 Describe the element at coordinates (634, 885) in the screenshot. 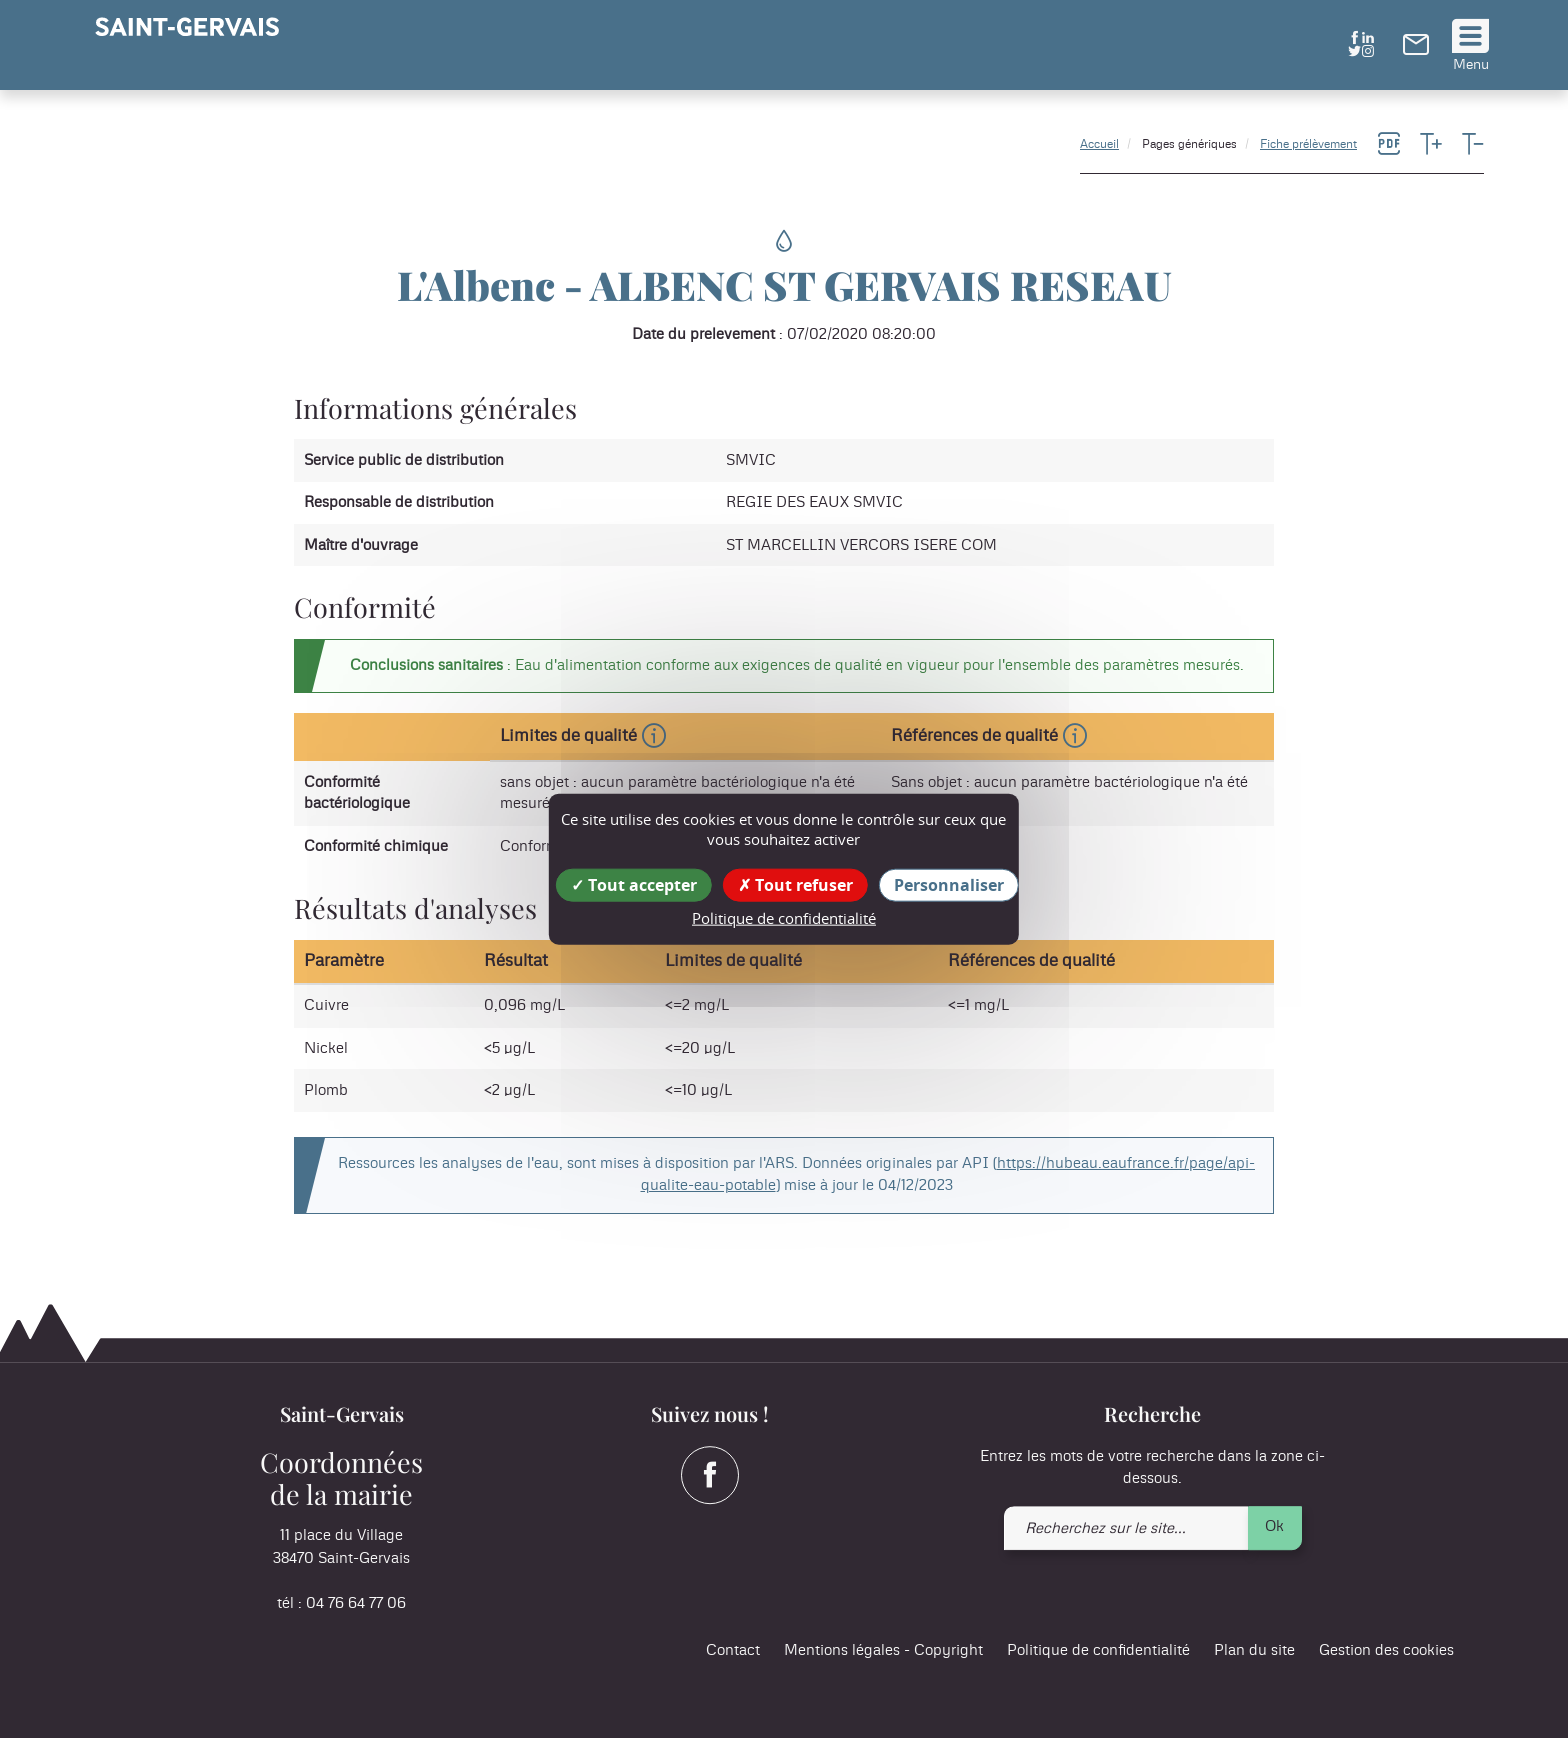

I see `Tout accepter` at that location.